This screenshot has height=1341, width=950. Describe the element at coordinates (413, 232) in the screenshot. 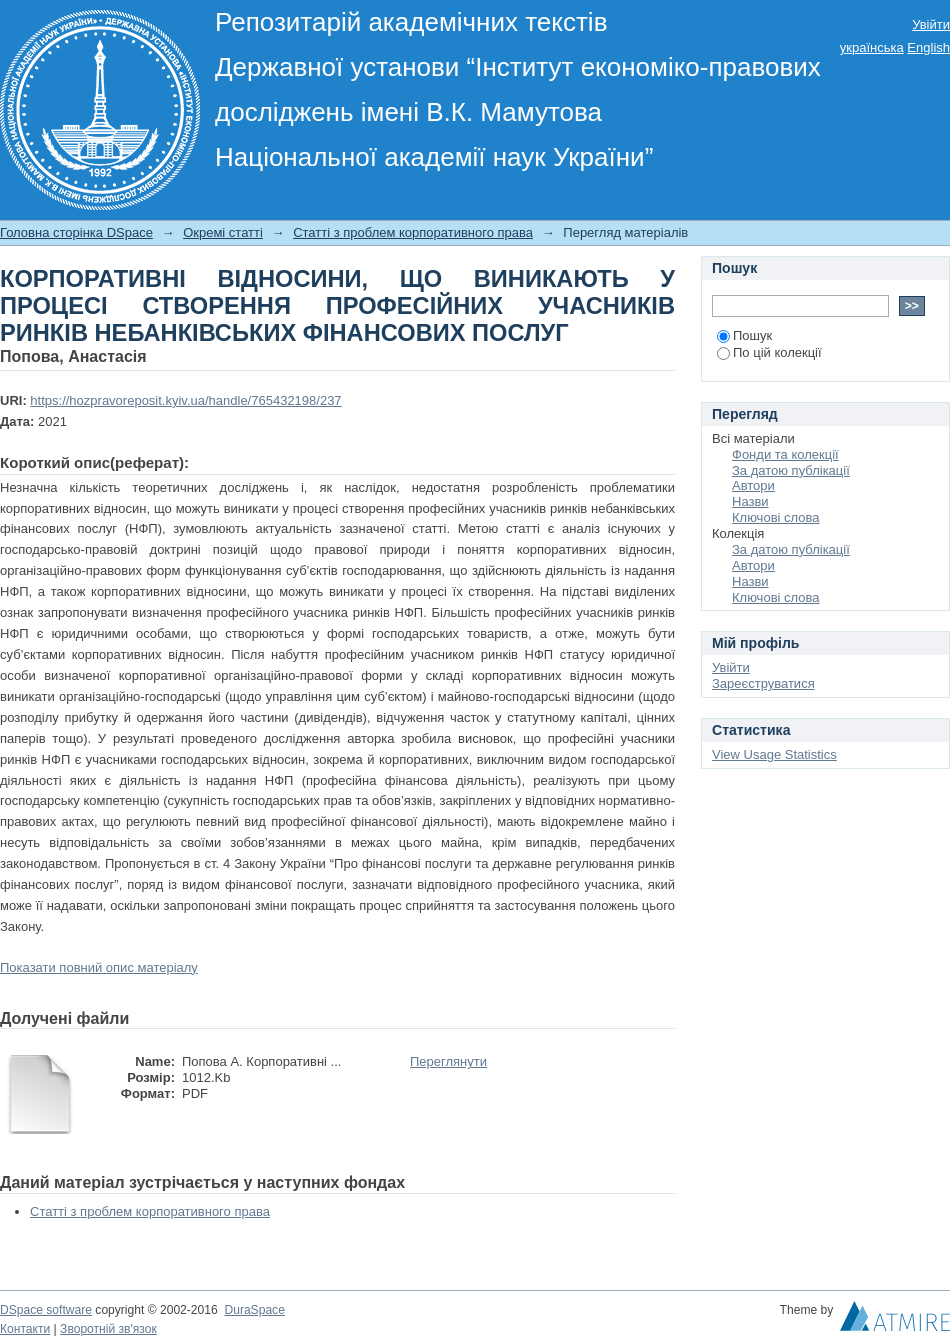

I see `Статті з проблем корпоративного права` at that location.